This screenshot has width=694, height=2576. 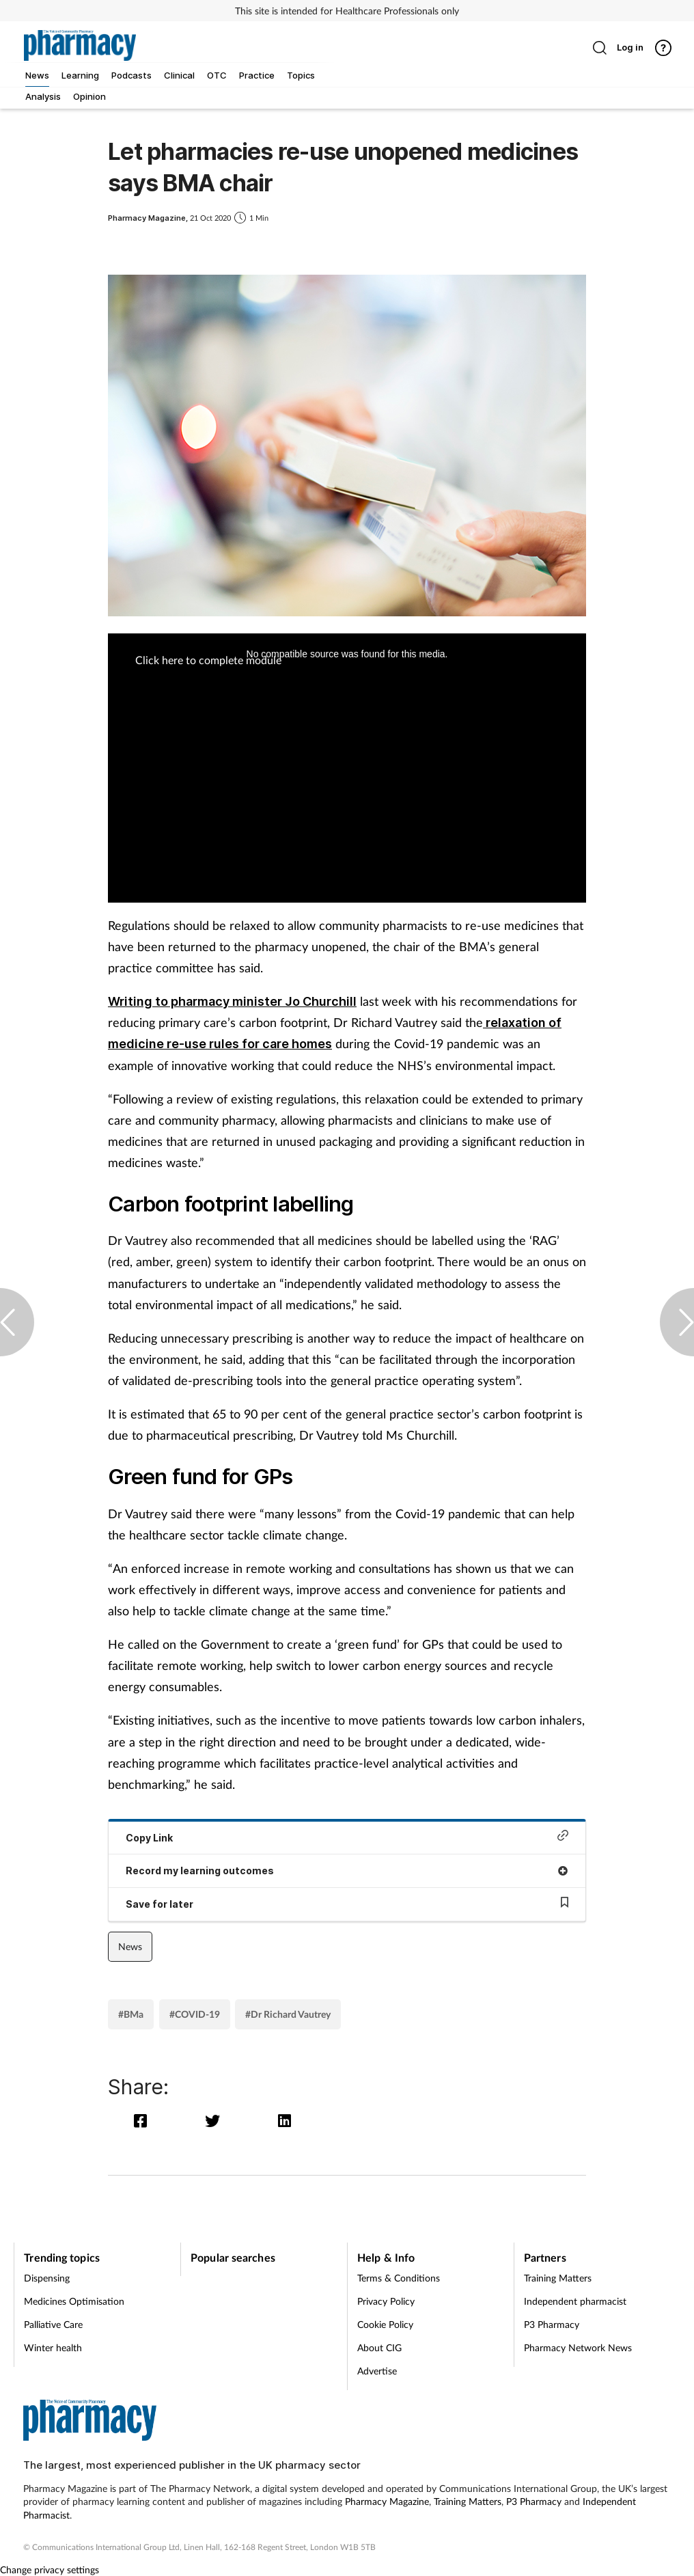 What do you see at coordinates (386, 2301) in the screenshot?
I see `Privacy Policy` at bounding box center [386, 2301].